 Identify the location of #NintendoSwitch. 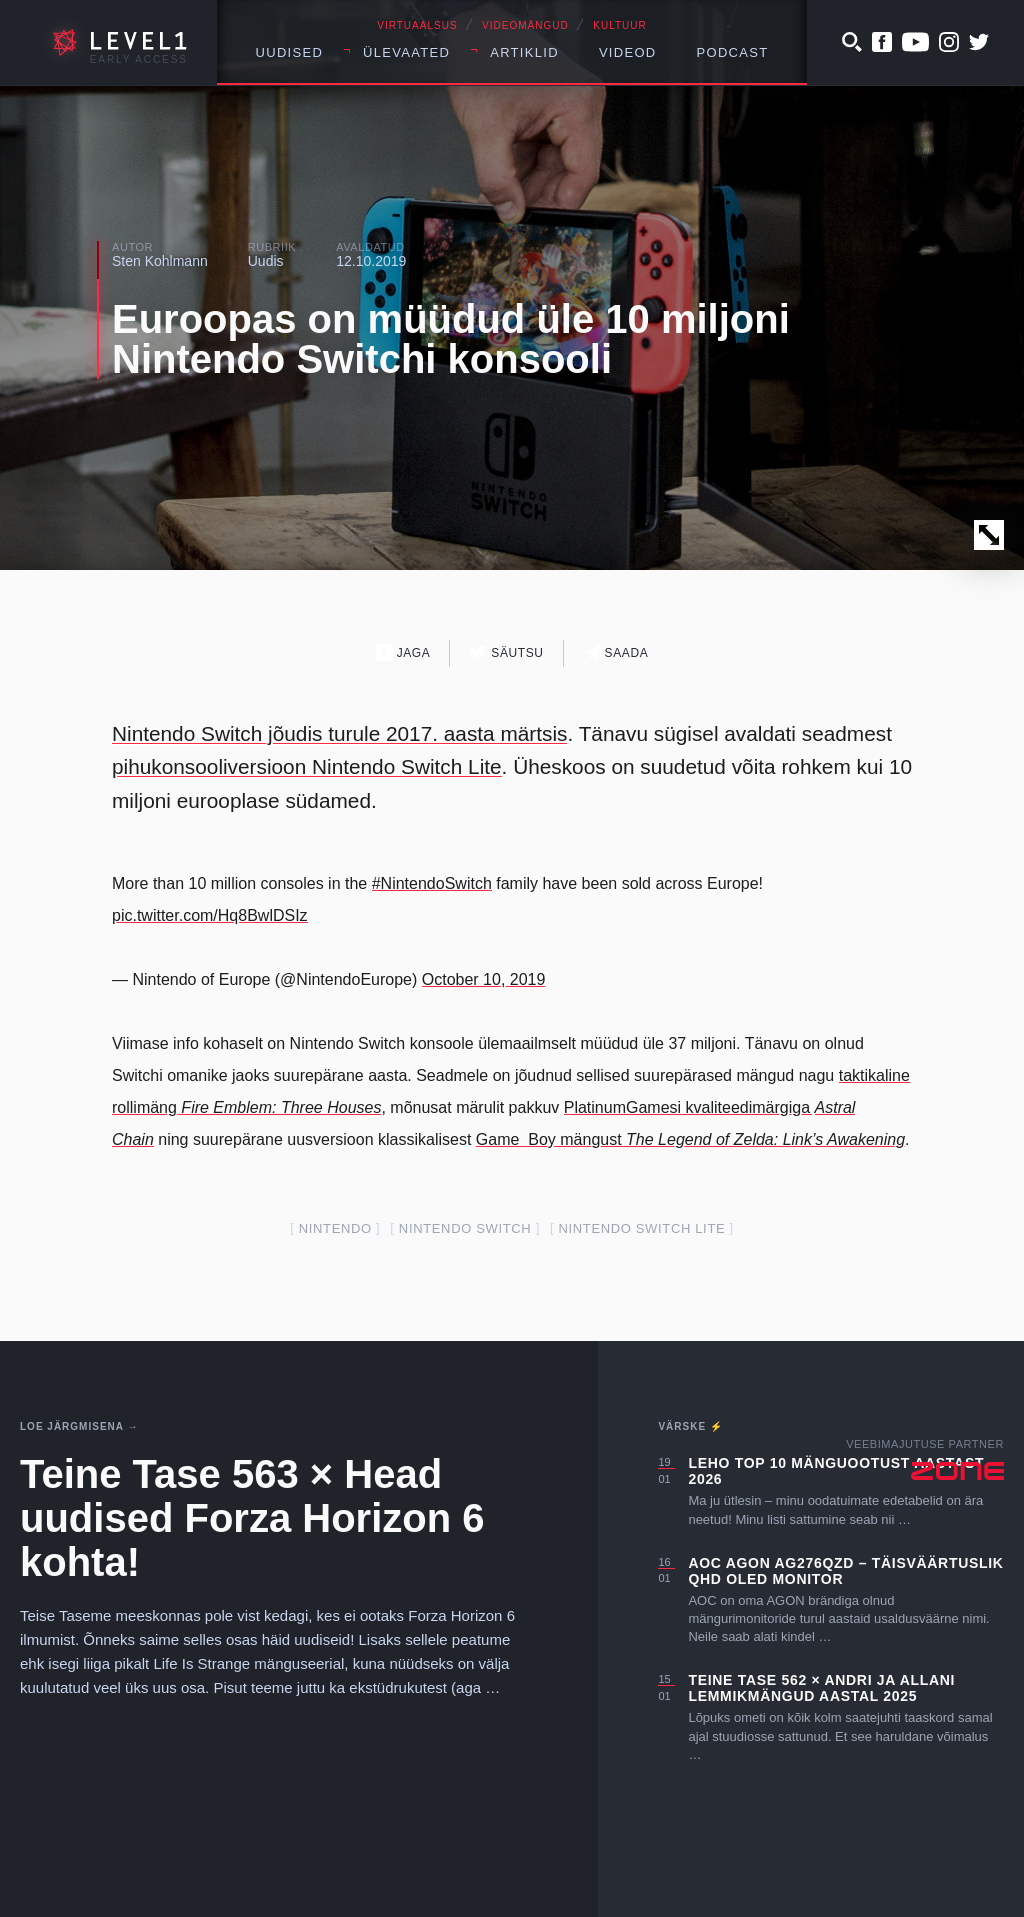
(432, 883).